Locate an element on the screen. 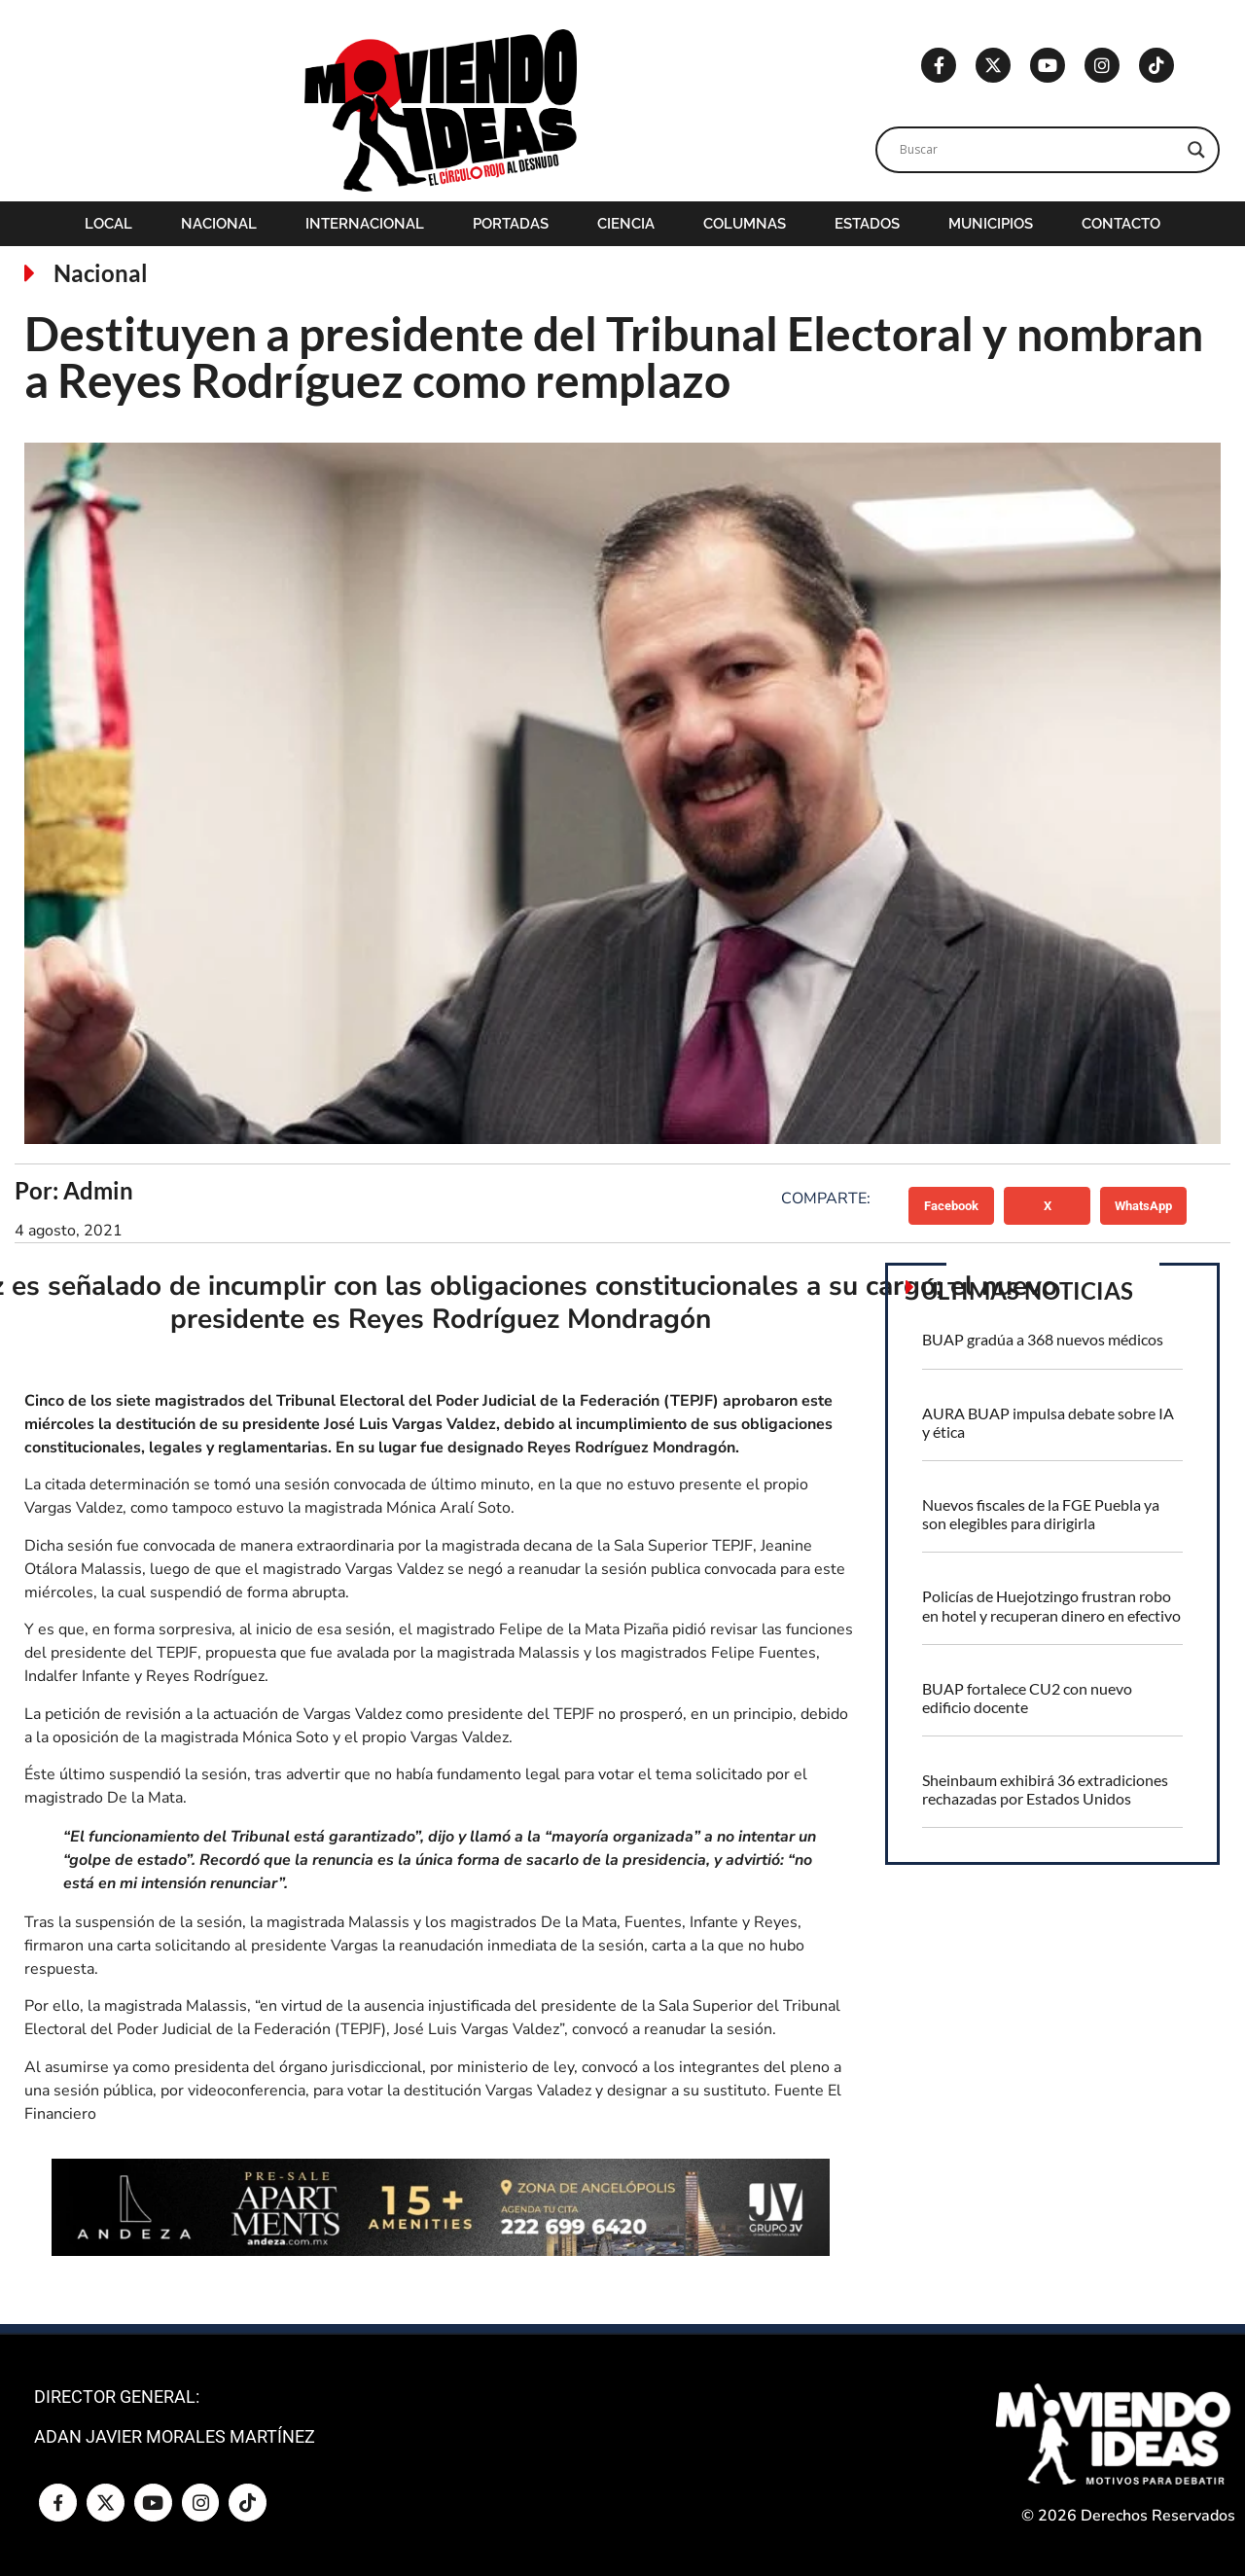  Sheinbaum exhibirá 36 extradiciones rechazadas por Estados Unidos is located at coordinates (1045, 1789).